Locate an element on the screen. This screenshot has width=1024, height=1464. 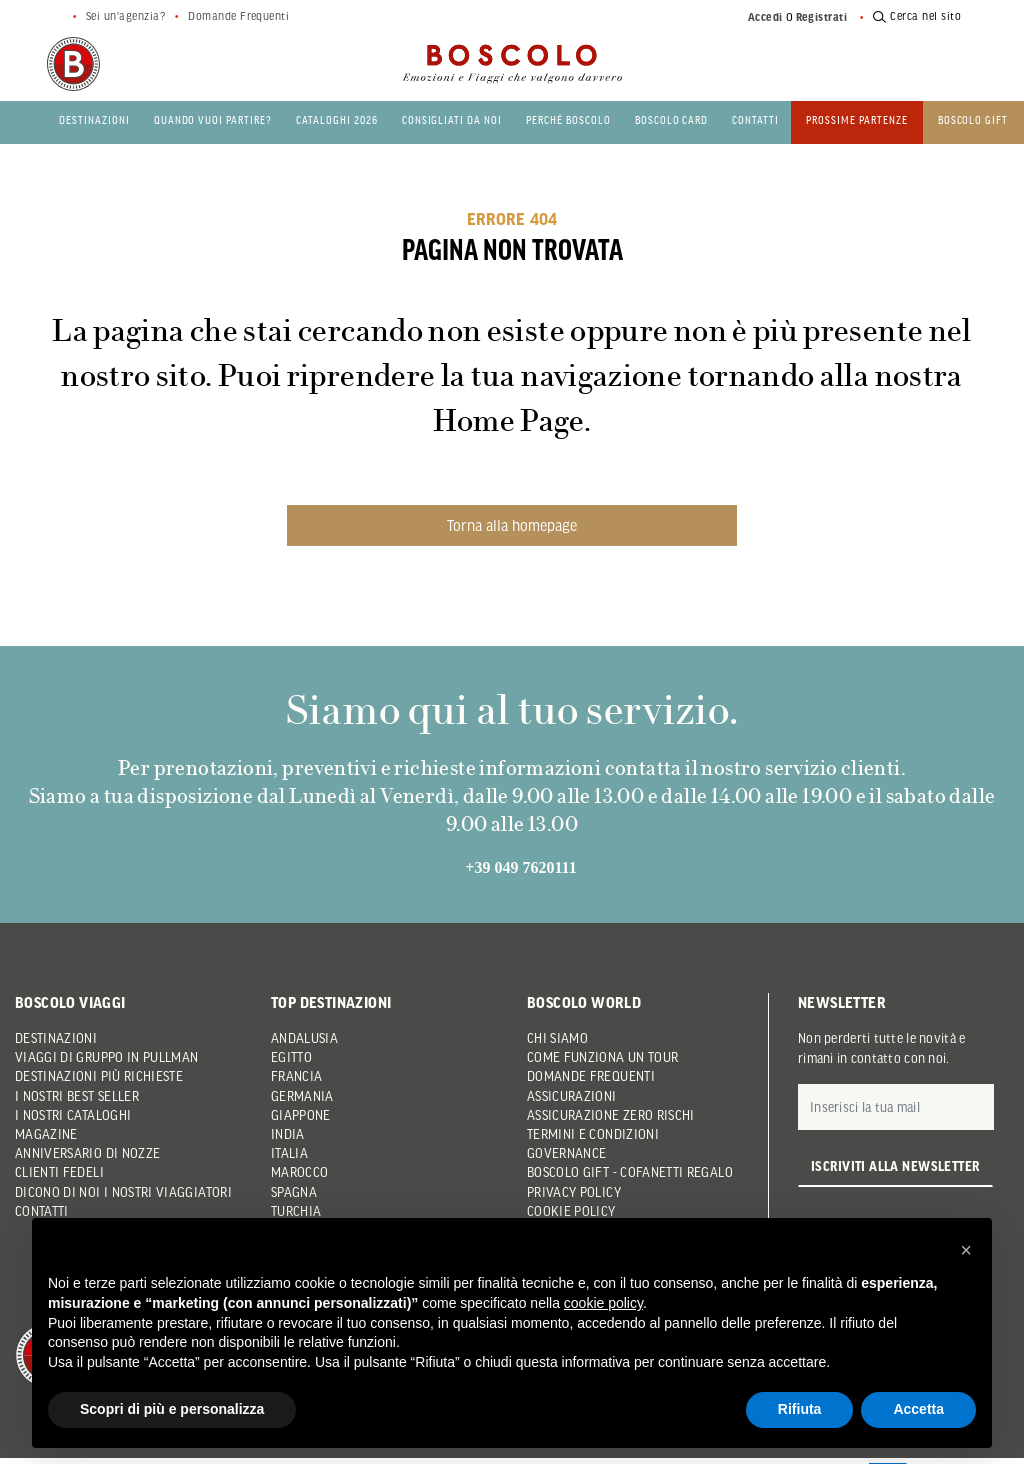
[E-mail] is located at coordinates (896, 1107).